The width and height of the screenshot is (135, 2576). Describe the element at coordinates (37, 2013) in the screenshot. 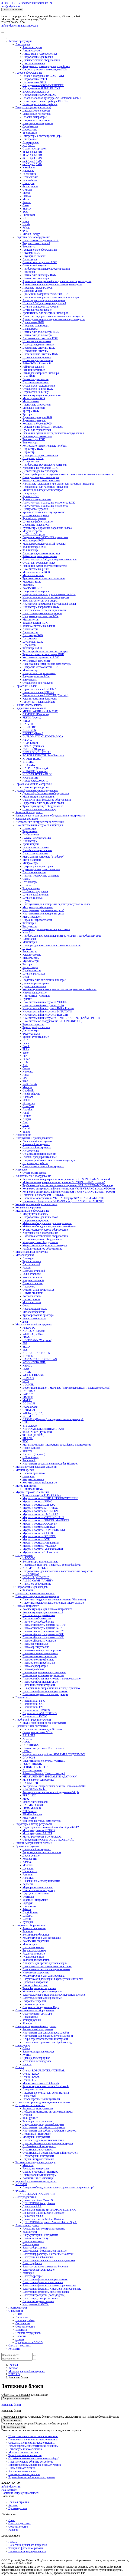

I see `Осветительная арматура` at that location.